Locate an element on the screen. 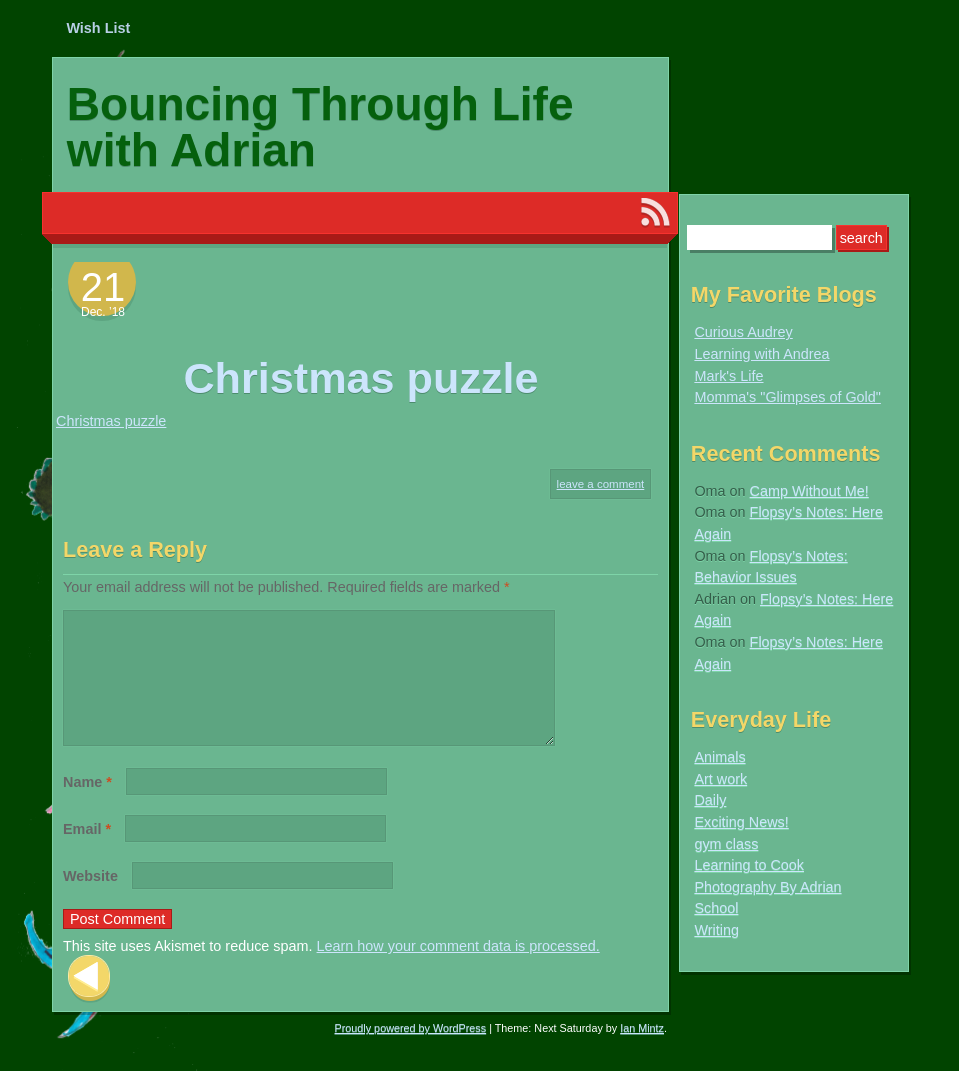 The image size is (959, 1071). gym class is located at coordinates (726, 844).